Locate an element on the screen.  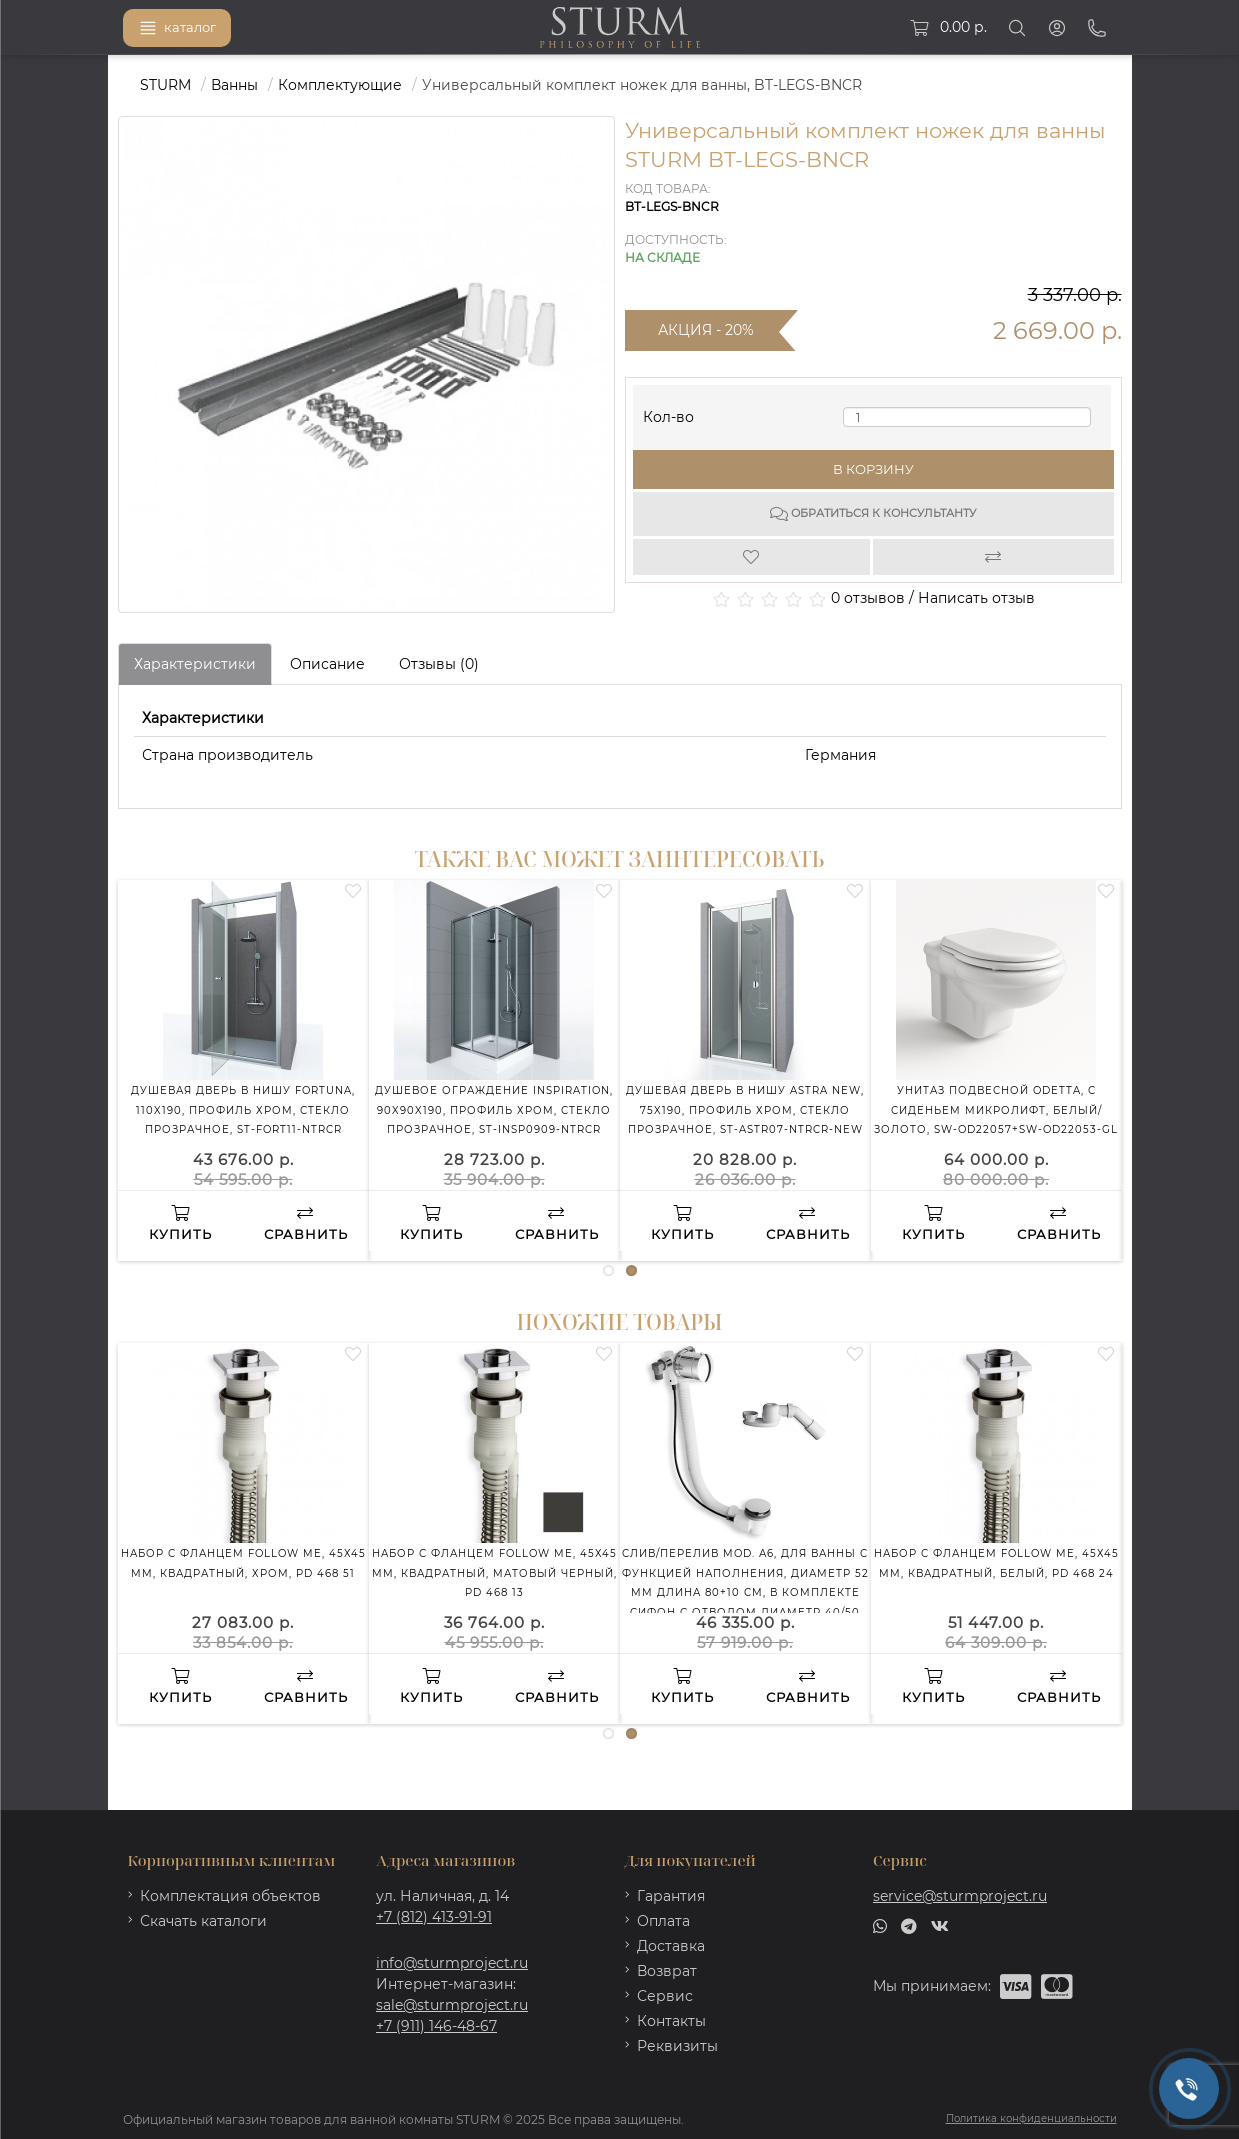
Отзывы (0) is located at coordinates (439, 664).